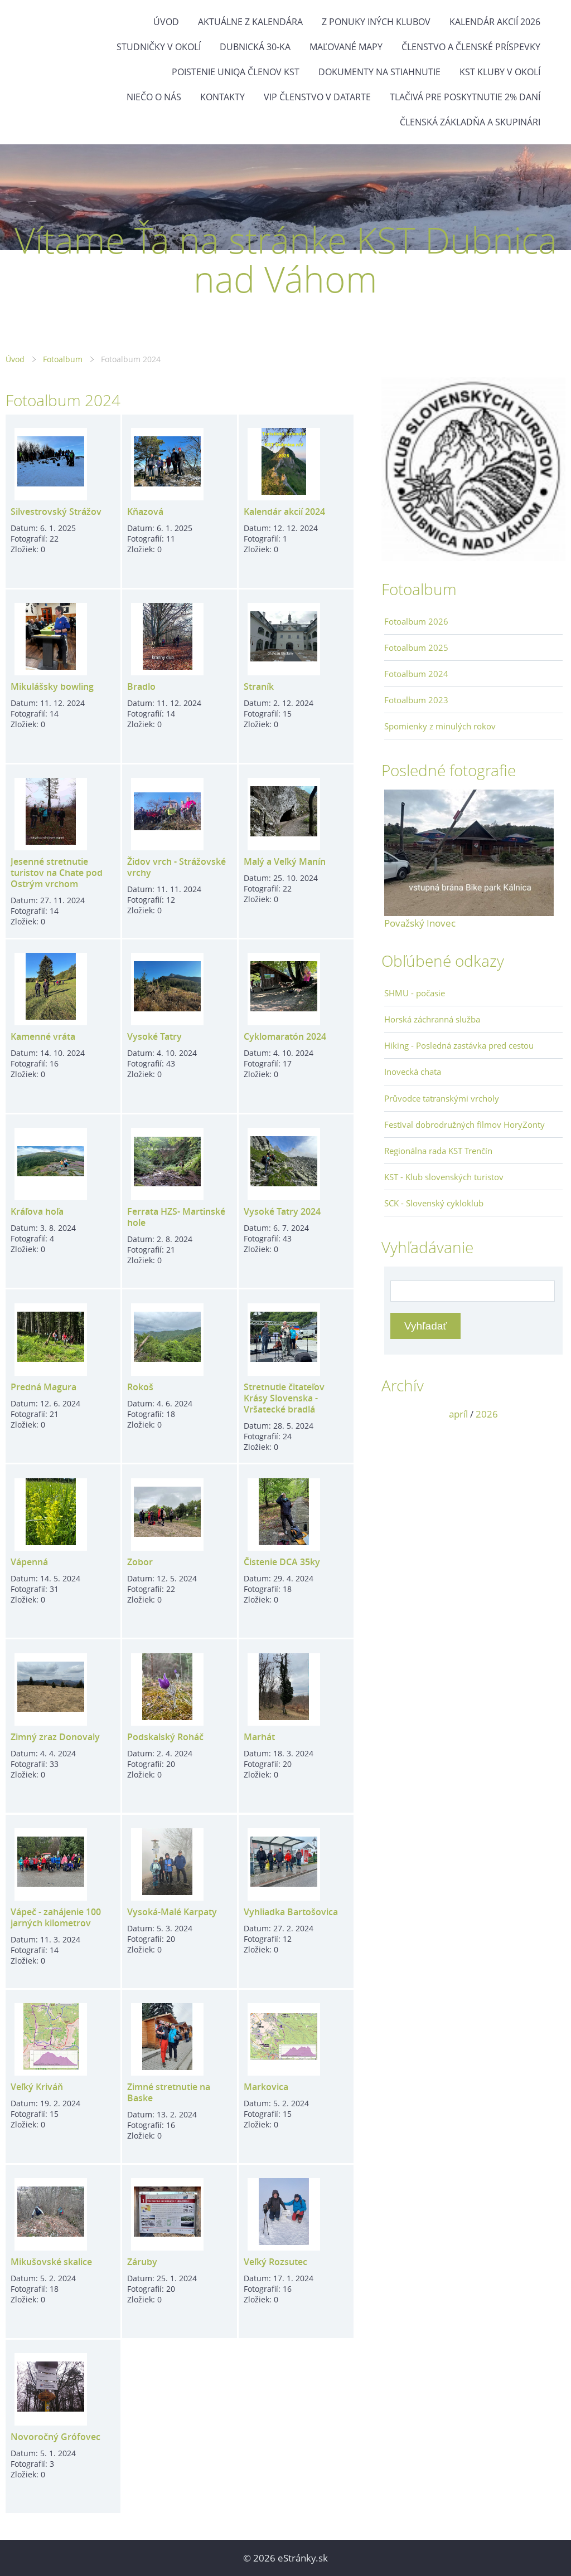  What do you see at coordinates (37, 2087) in the screenshot?
I see `Veľký Kriváň` at bounding box center [37, 2087].